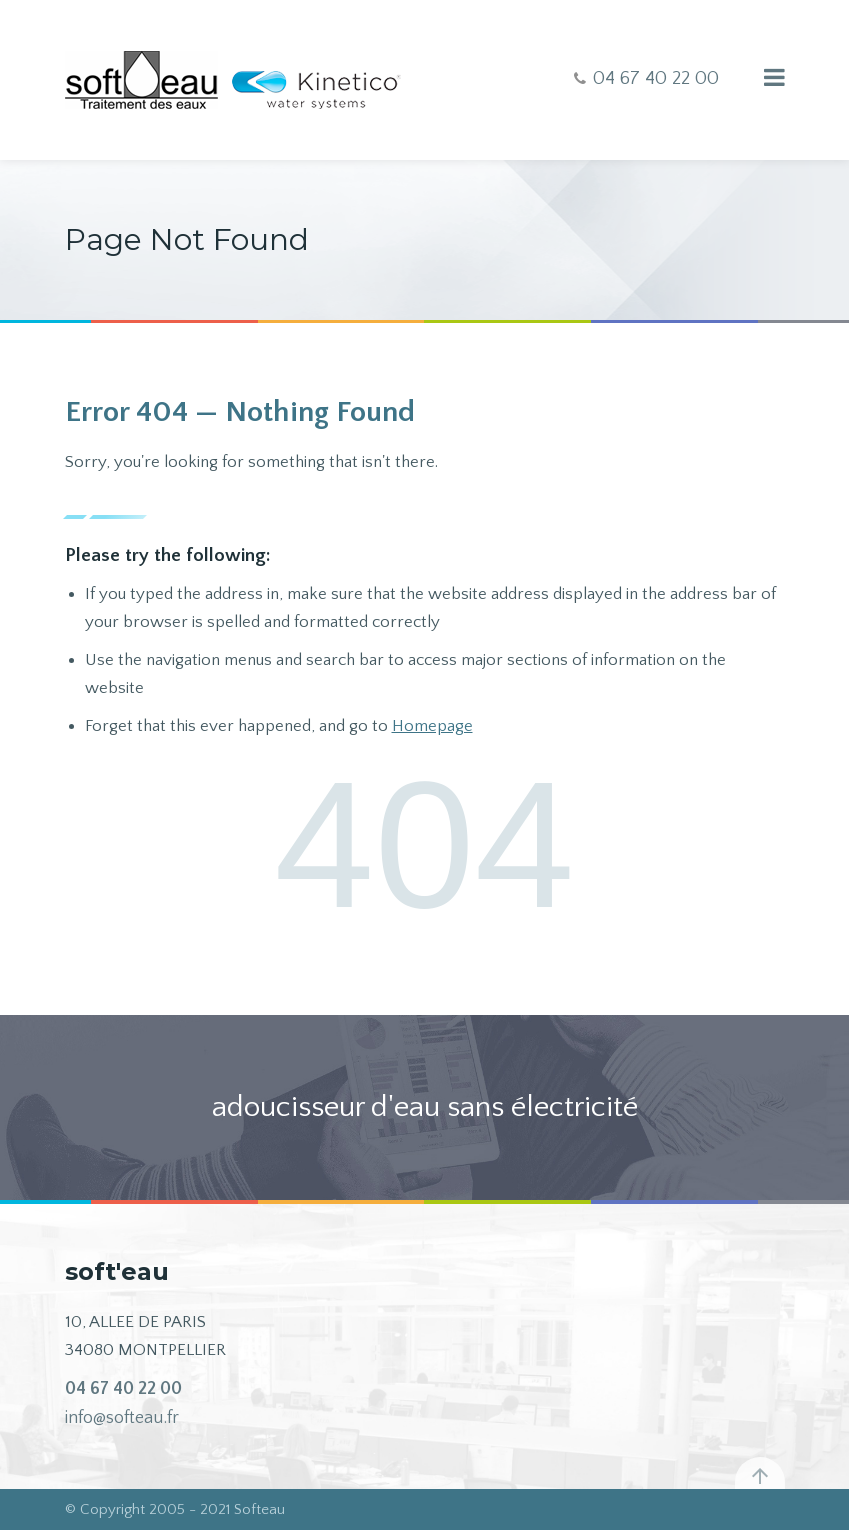 The width and height of the screenshot is (849, 1530). What do you see at coordinates (432, 726) in the screenshot?
I see `Homepage` at bounding box center [432, 726].